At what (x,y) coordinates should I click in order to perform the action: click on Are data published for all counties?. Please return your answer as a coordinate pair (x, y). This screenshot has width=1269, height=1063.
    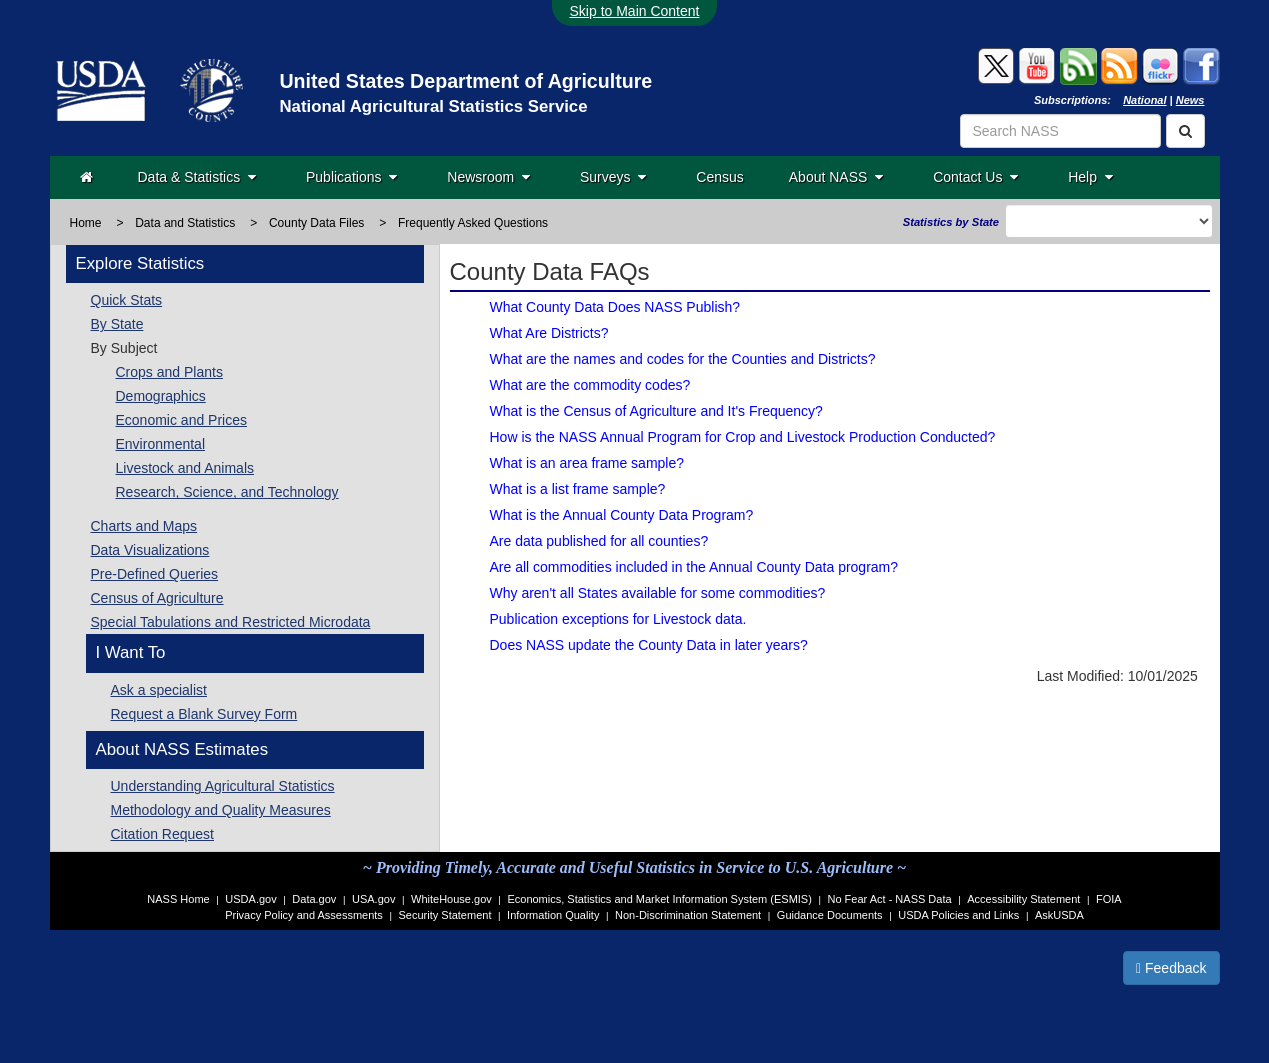
    Looking at the image, I should click on (599, 541).